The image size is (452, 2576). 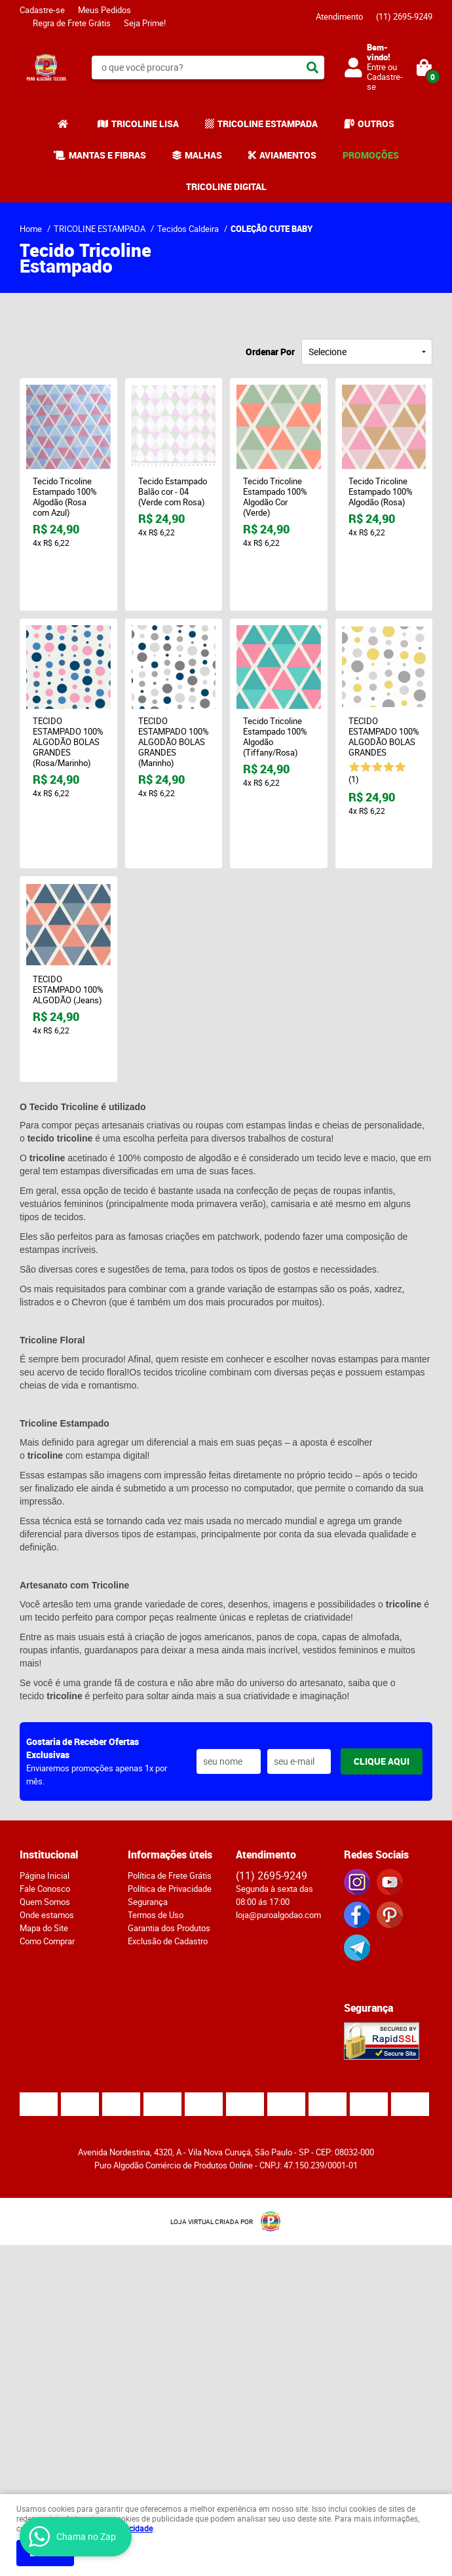 What do you see at coordinates (155, 1915) in the screenshot?
I see `Termos de Uso` at bounding box center [155, 1915].